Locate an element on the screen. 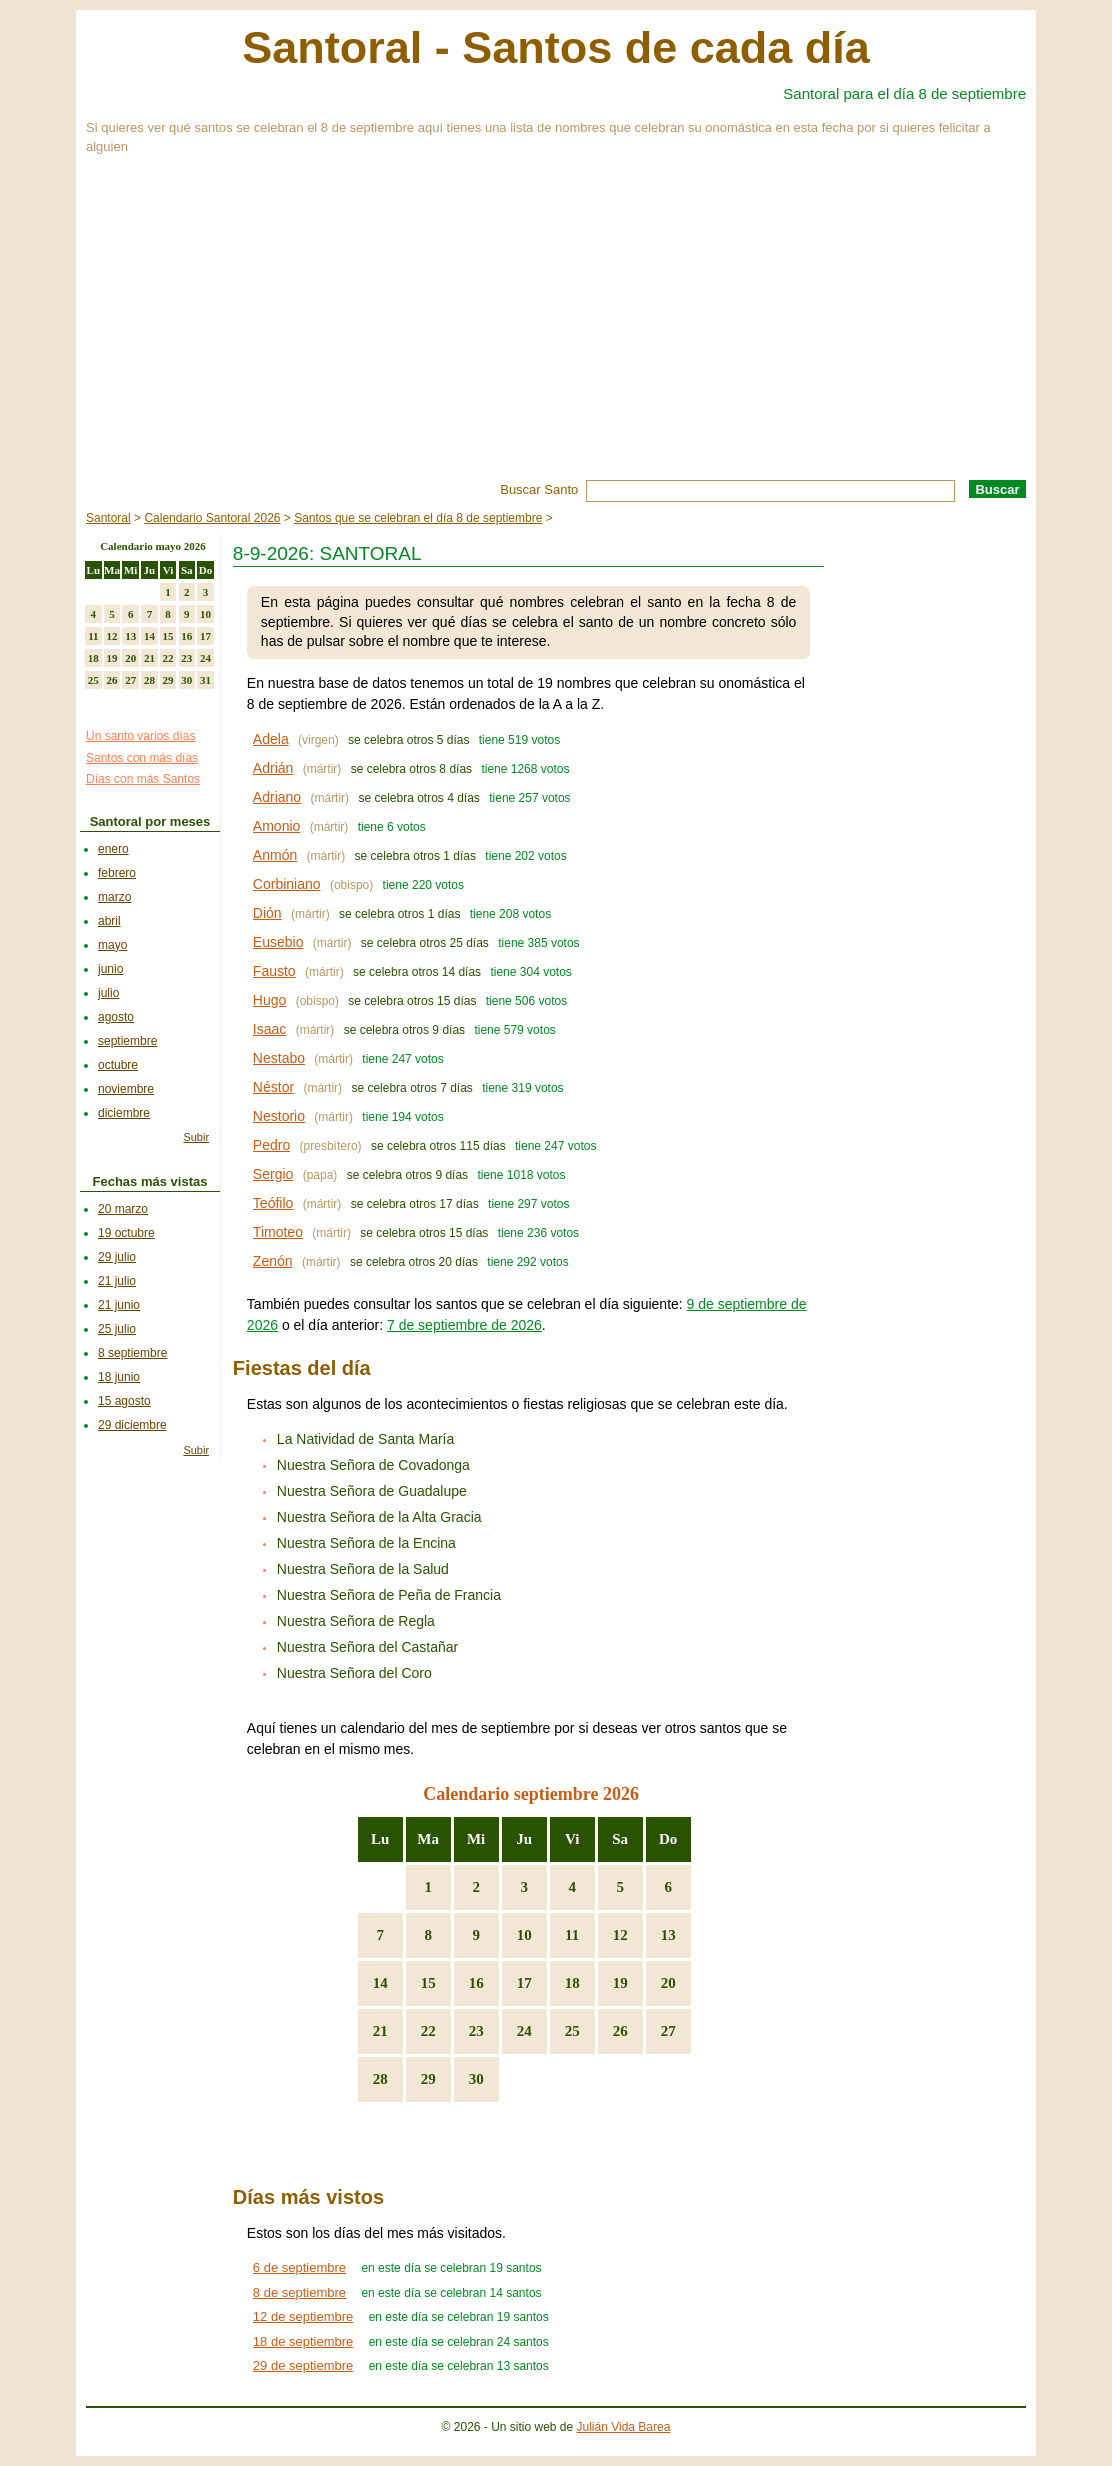 The height and width of the screenshot is (2466, 1112). 12 de septiembre is located at coordinates (303, 2316).